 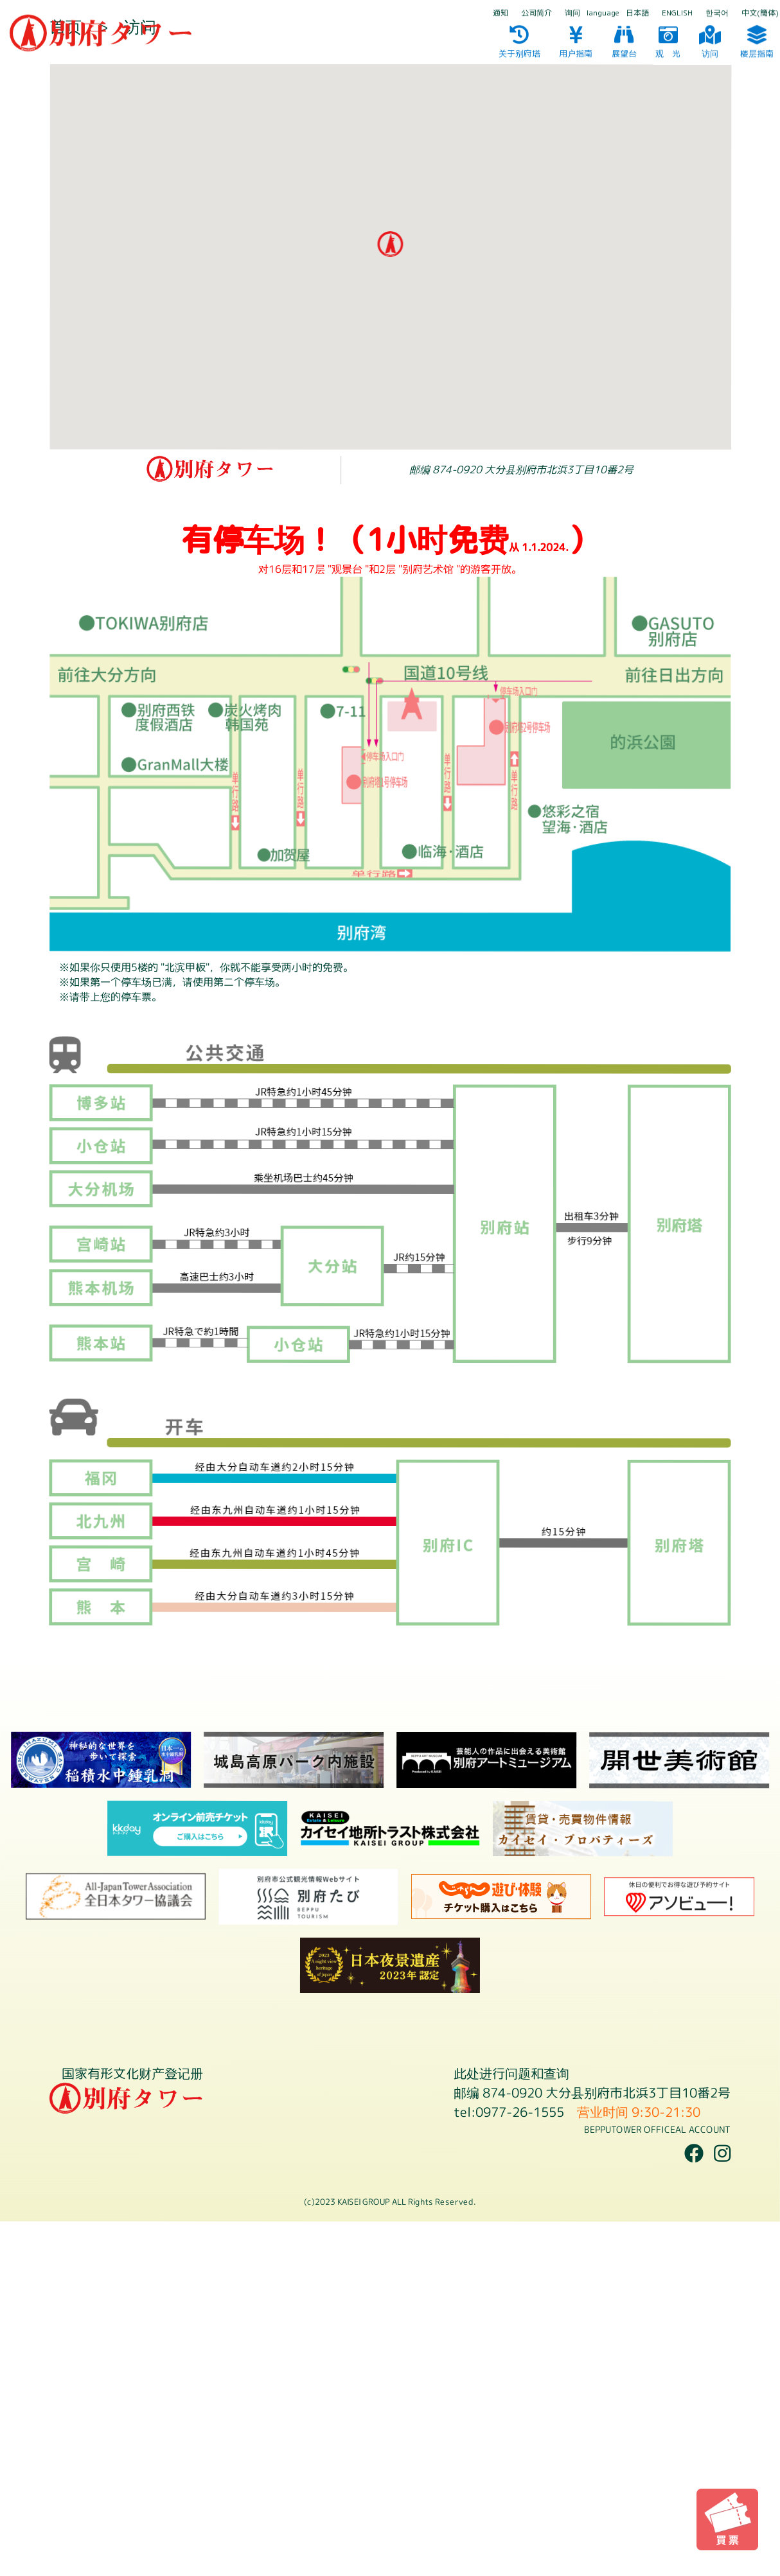 I want to click on 公司简介, so click(x=536, y=12).